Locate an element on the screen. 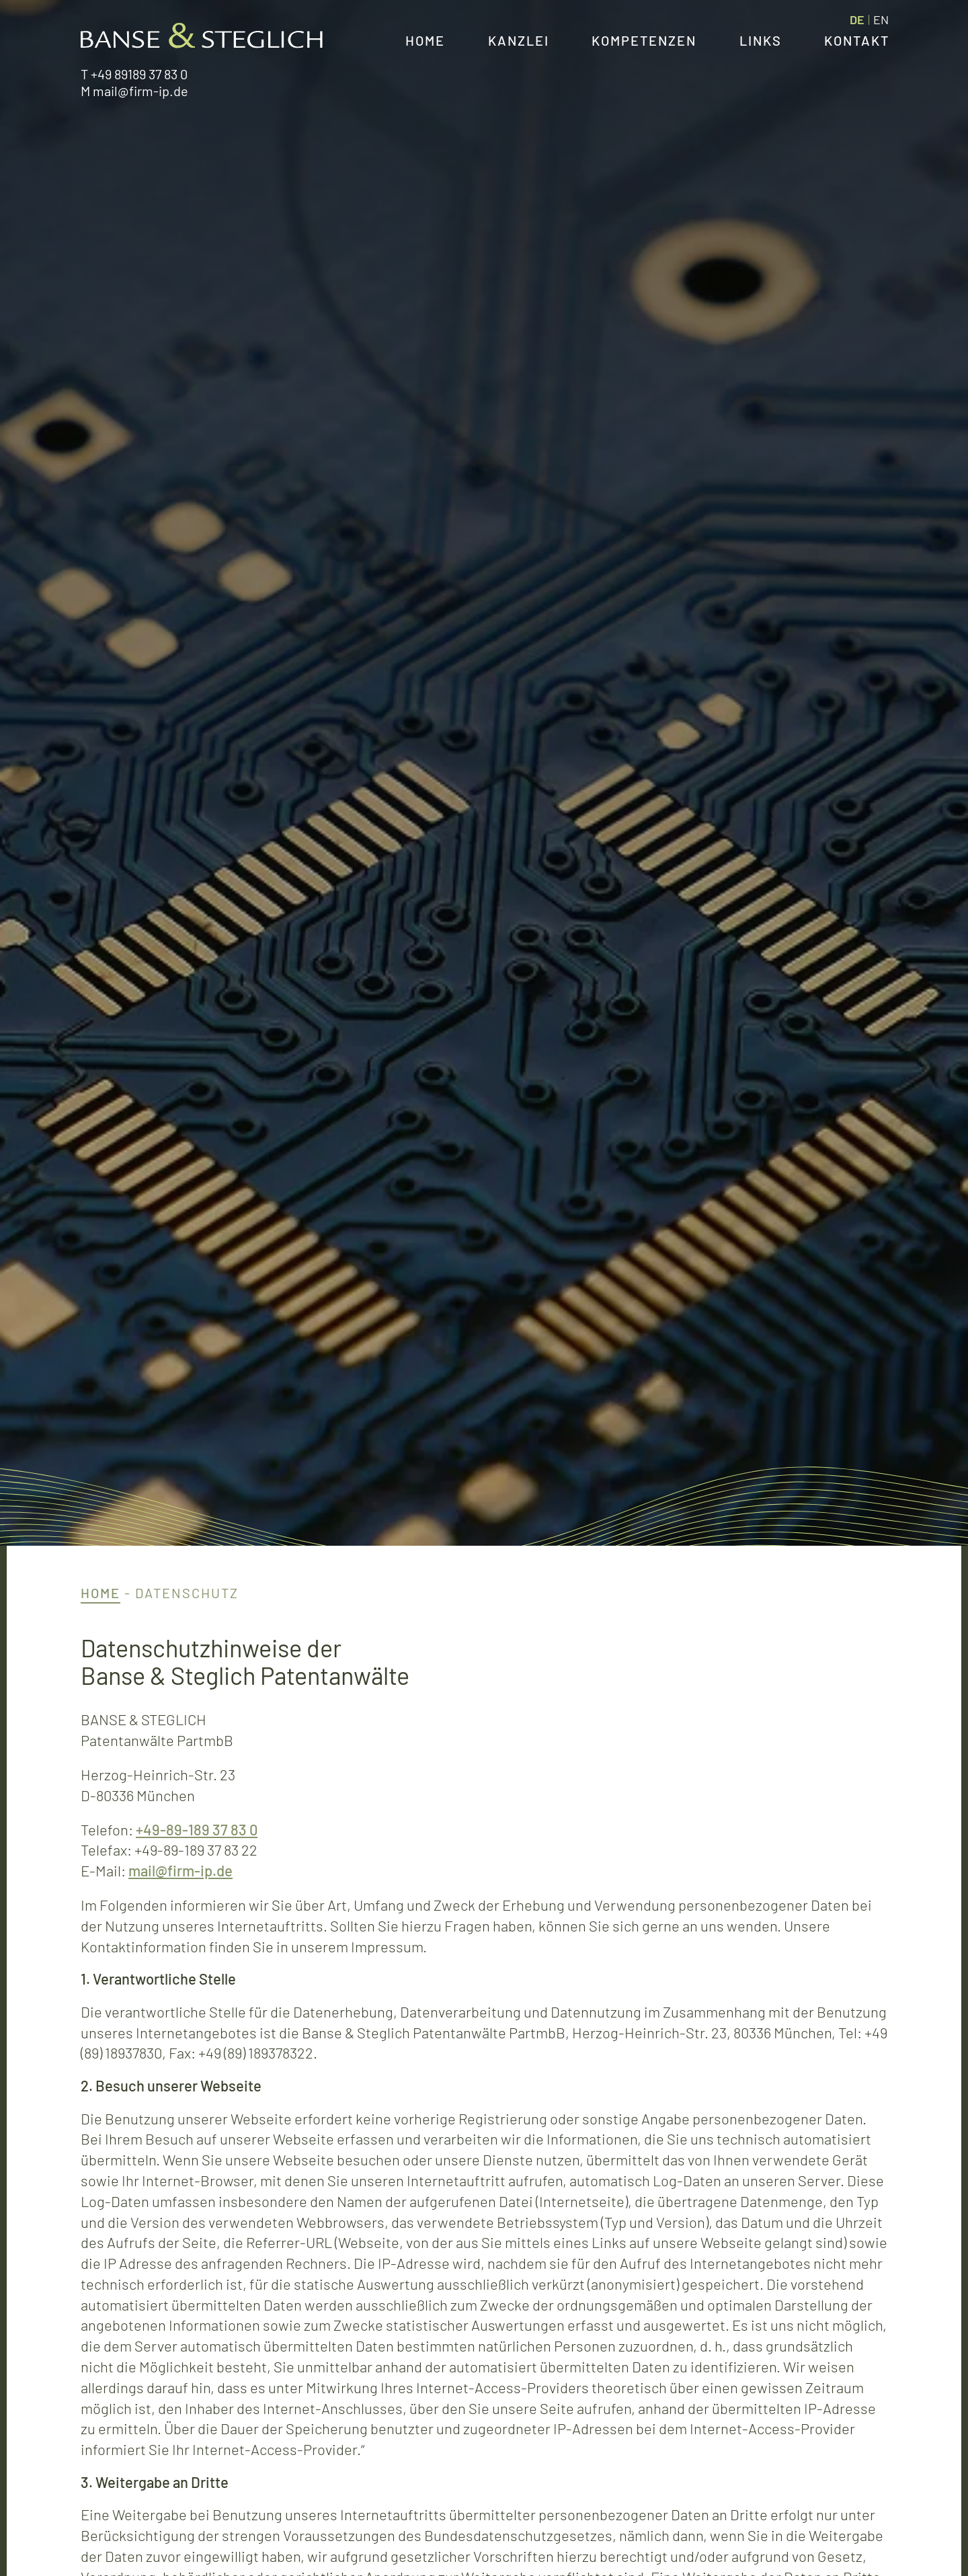 The image size is (968, 2576). DE [menuitem] is located at coordinates (857, 19).